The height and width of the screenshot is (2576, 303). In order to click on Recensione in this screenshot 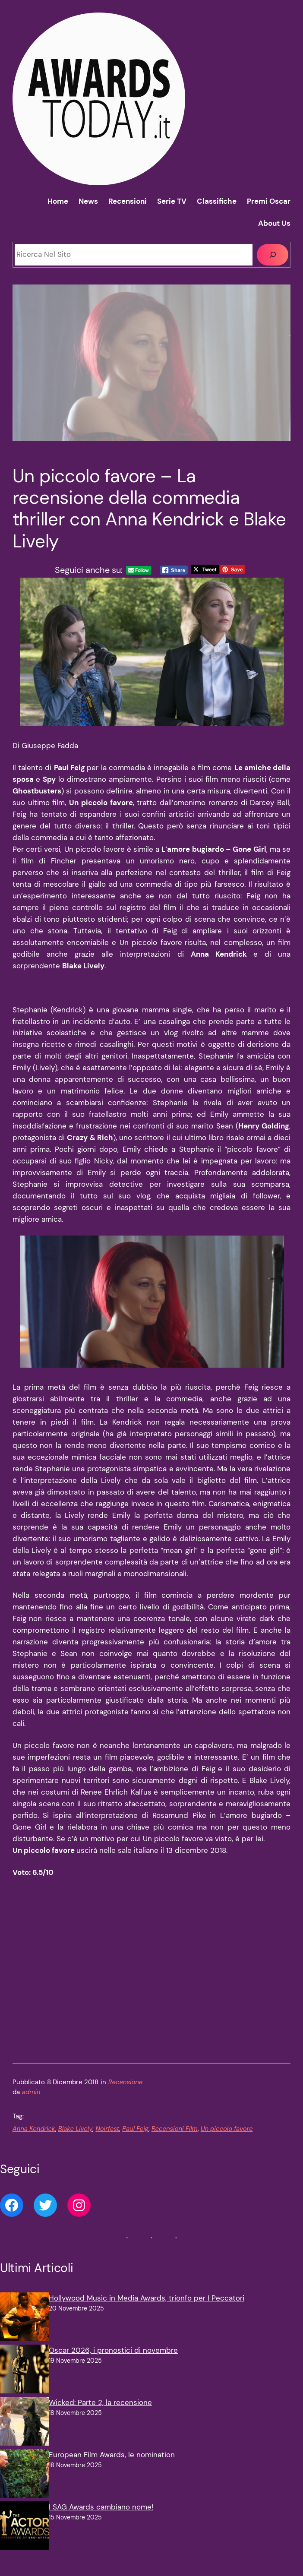, I will do `click(125, 2093)`.